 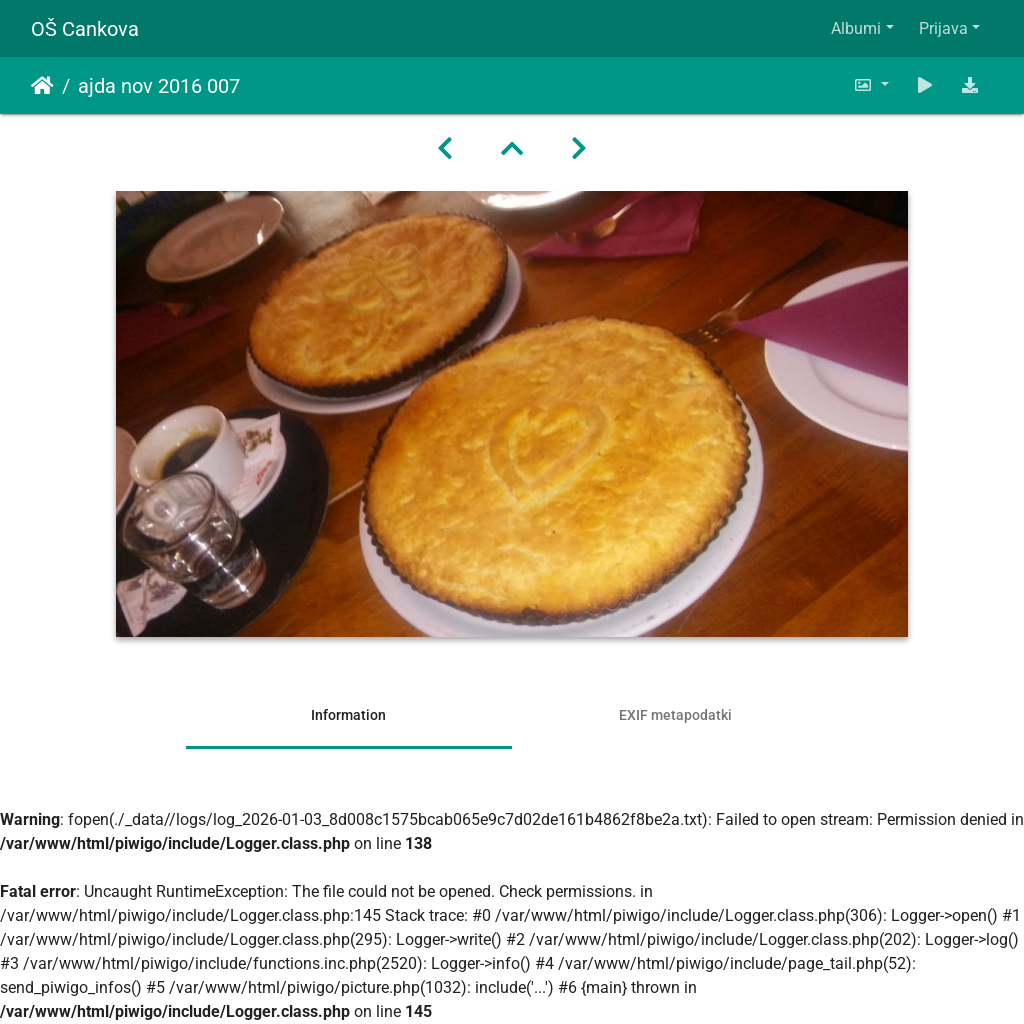 What do you see at coordinates (42, 86) in the screenshot?
I see `Domov` at bounding box center [42, 86].